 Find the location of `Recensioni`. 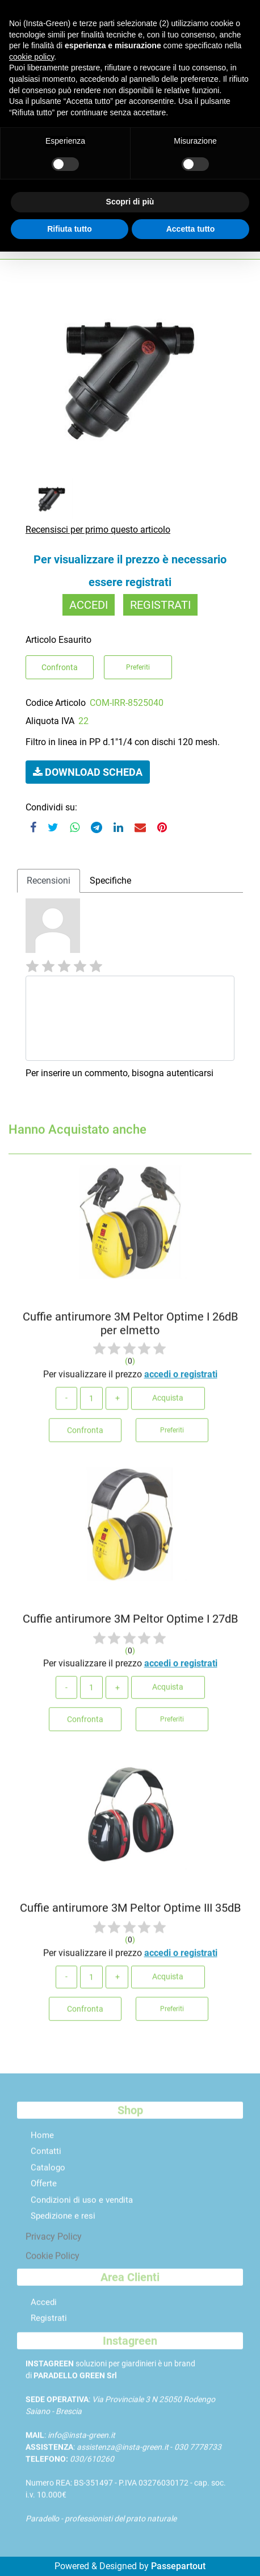

Recensioni is located at coordinates (48, 880).